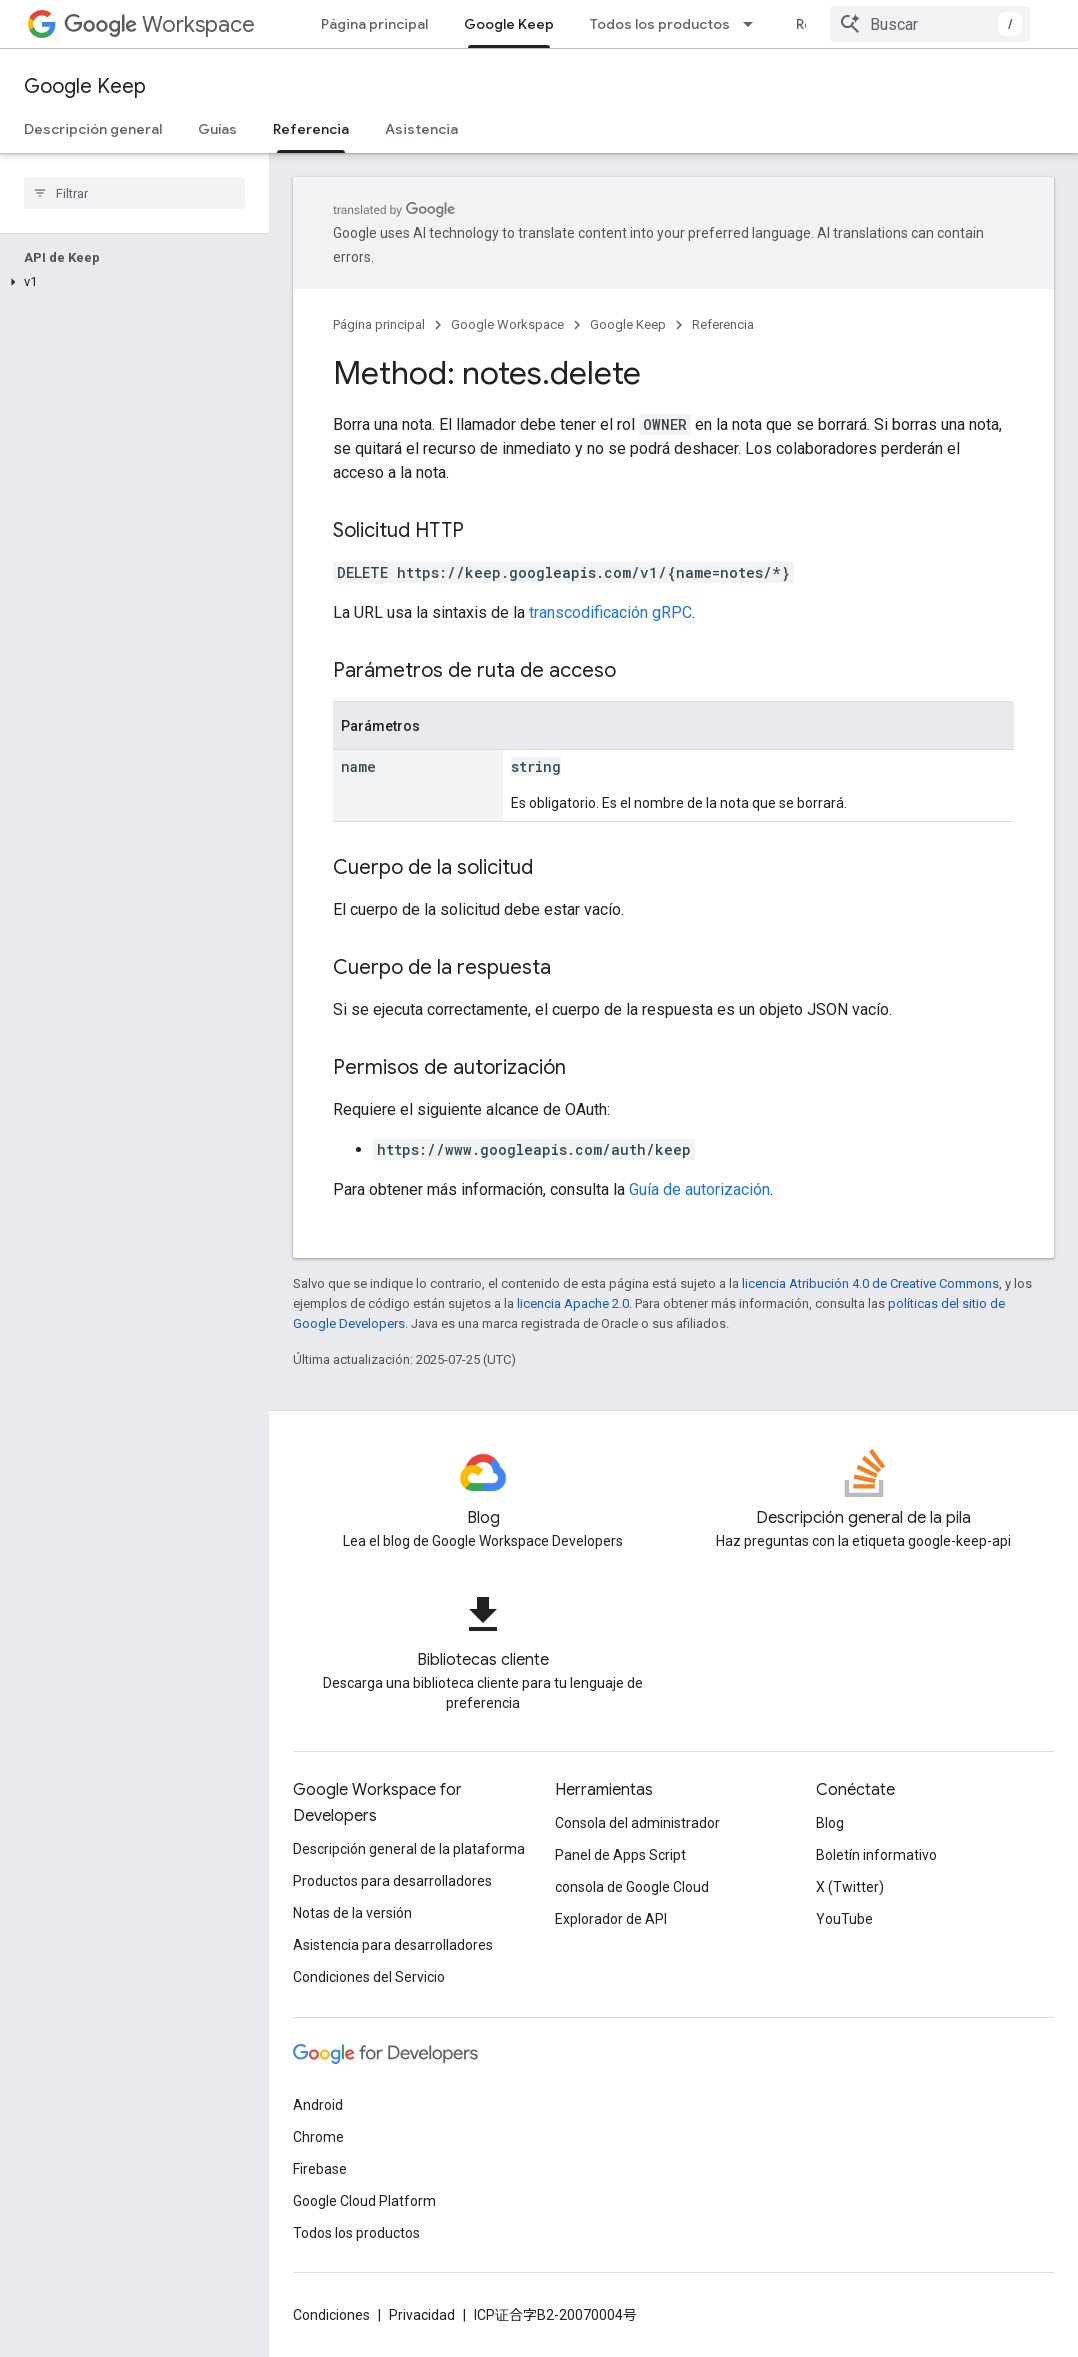 The height and width of the screenshot is (2357, 1078). What do you see at coordinates (159, 24) in the screenshot?
I see `Workspace` at bounding box center [159, 24].